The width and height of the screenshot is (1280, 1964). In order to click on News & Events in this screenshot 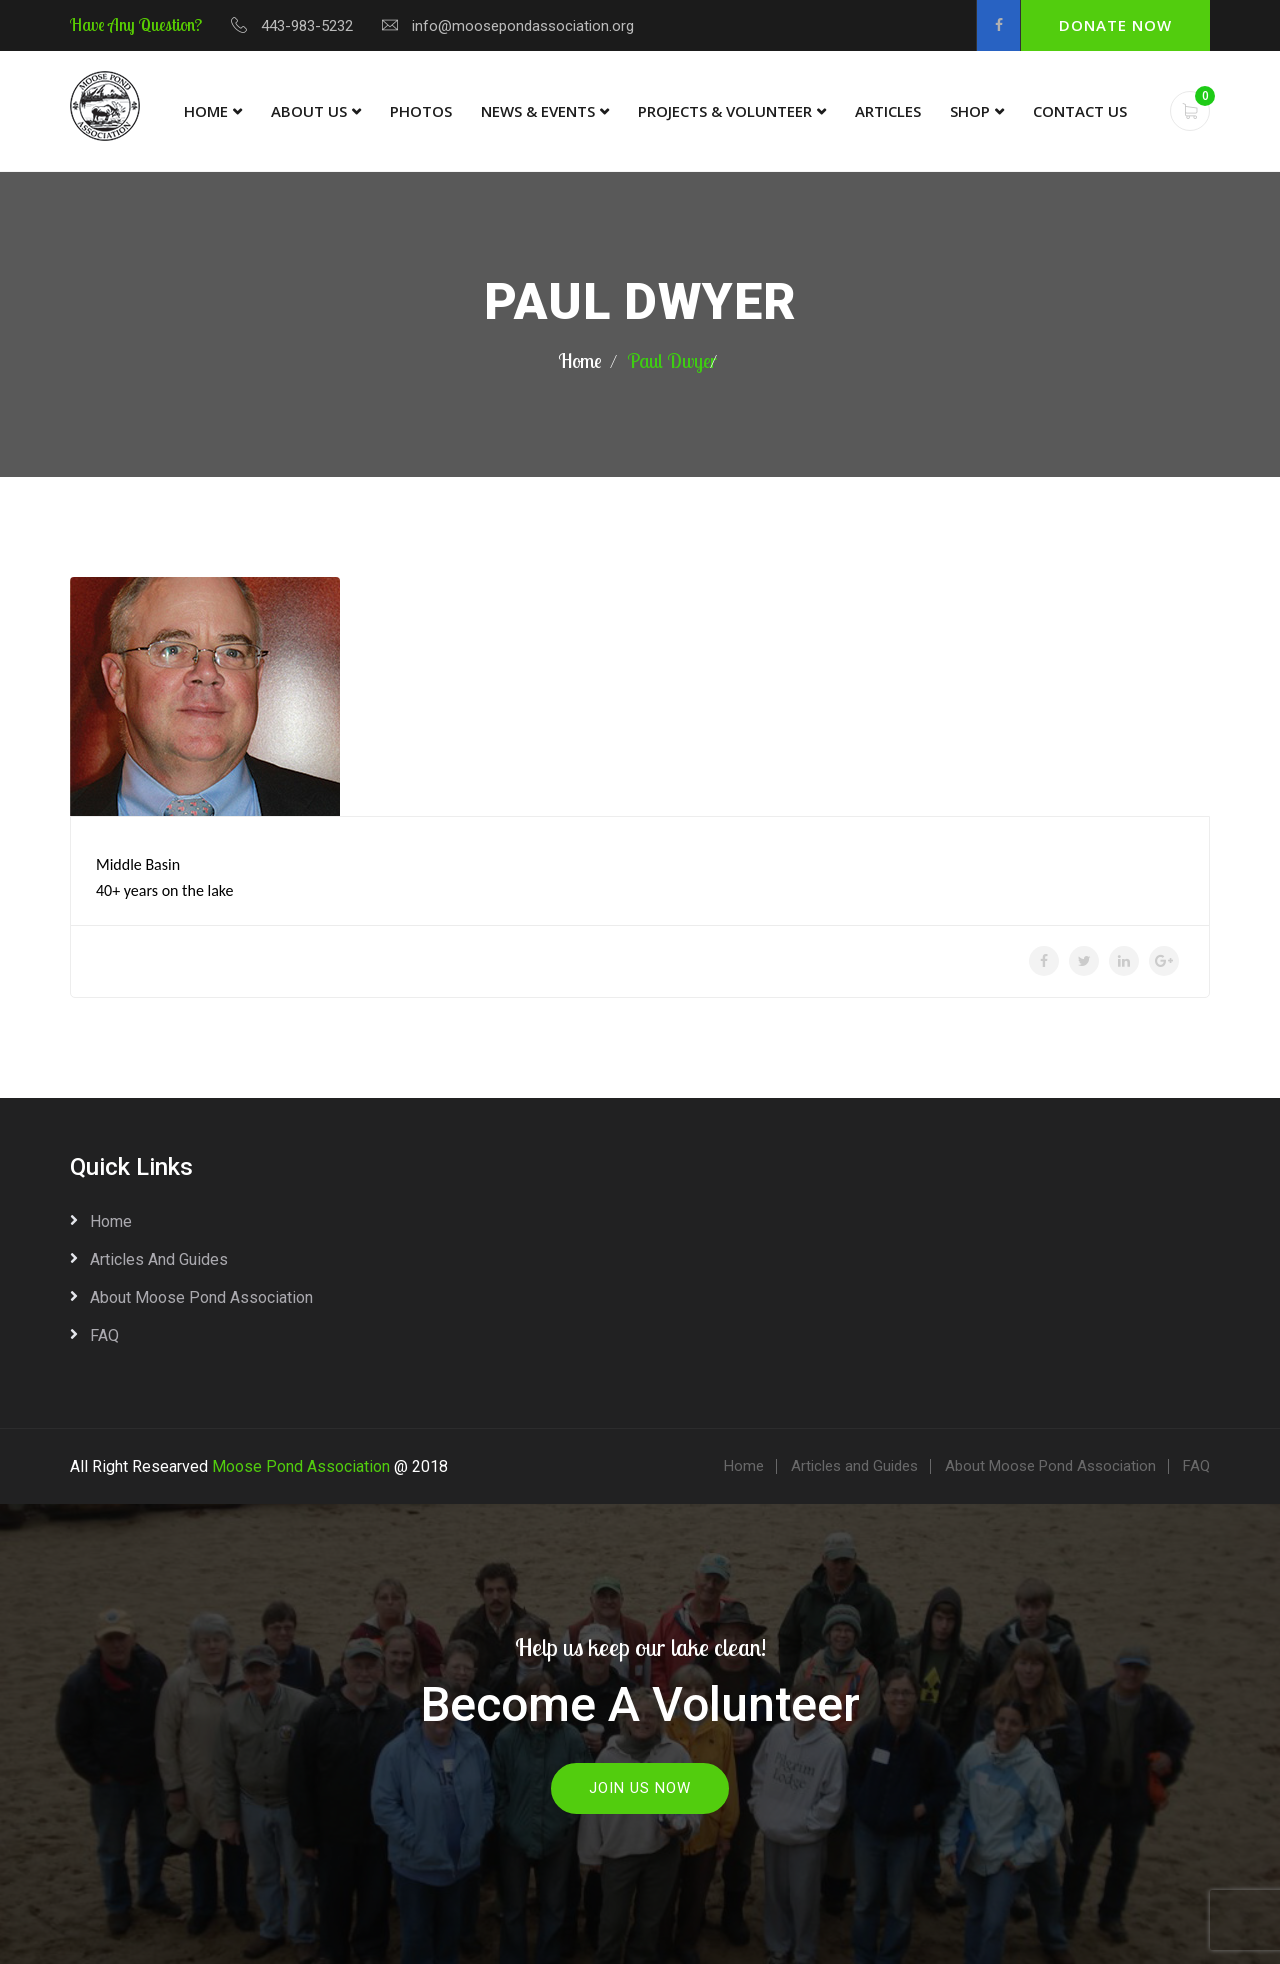, I will do `click(538, 111)`.